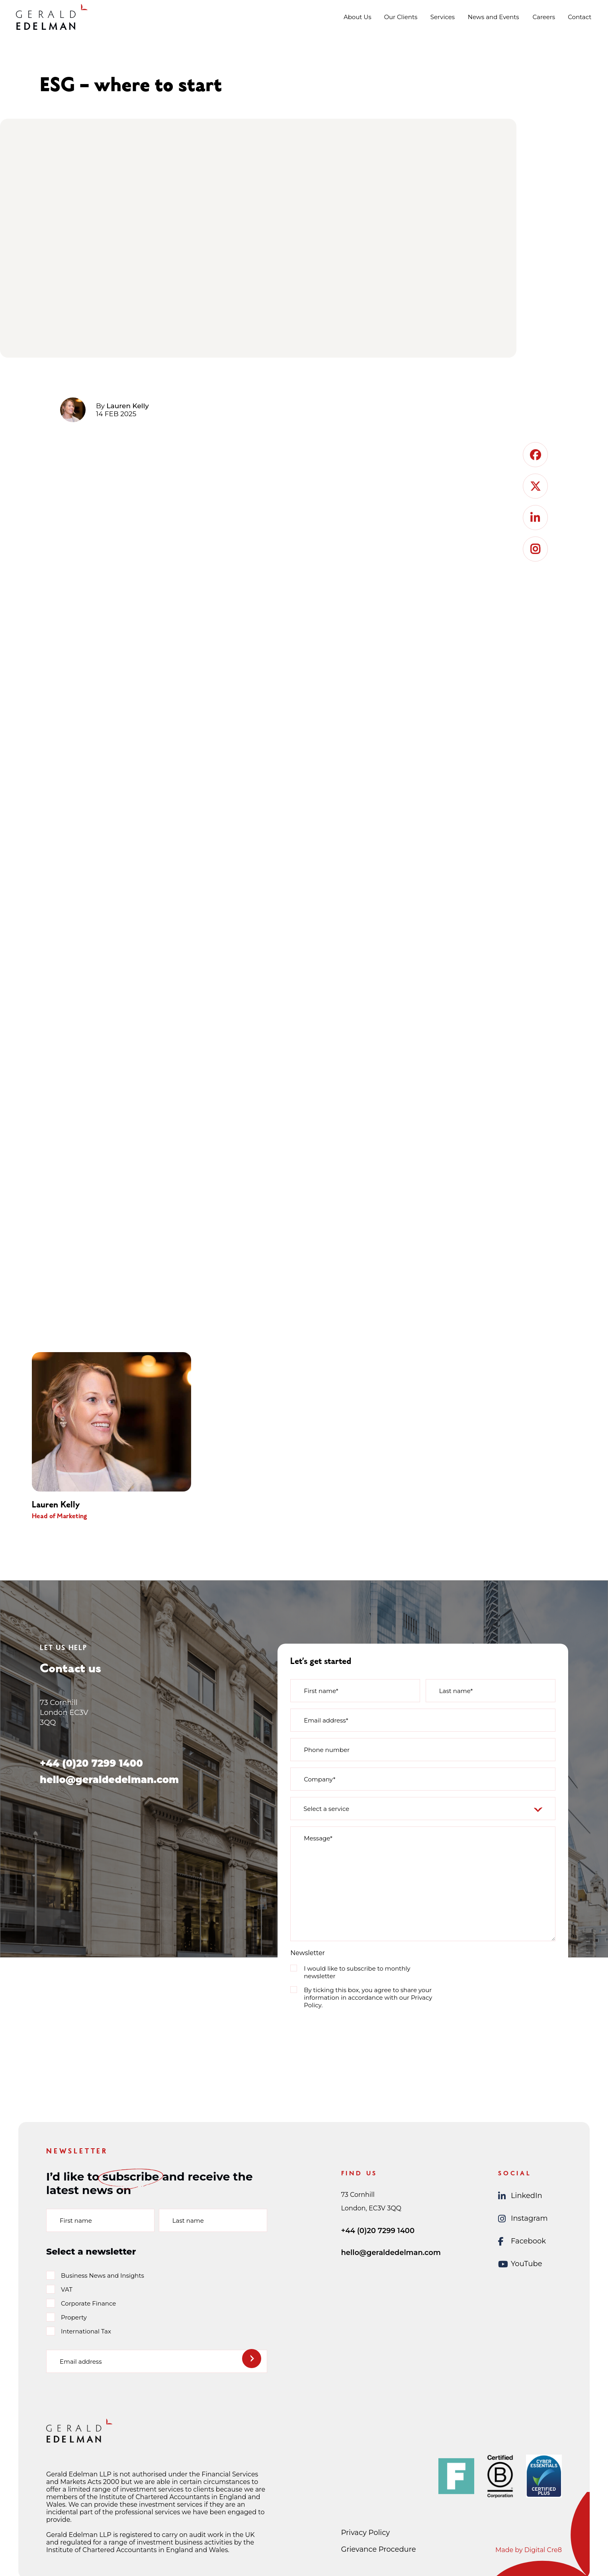 The height and width of the screenshot is (2576, 608). I want to click on Made by Digital Cre8, so click(528, 2550).